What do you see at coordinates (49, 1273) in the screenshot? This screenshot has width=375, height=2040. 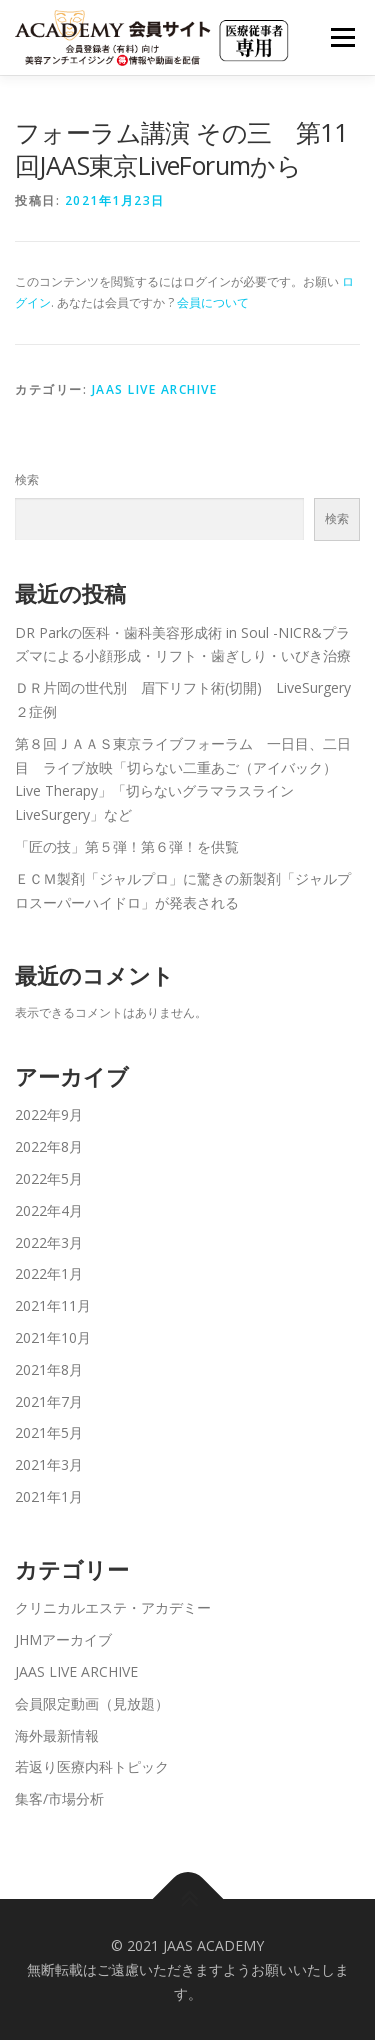 I see `2022年1月` at bounding box center [49, 1273].